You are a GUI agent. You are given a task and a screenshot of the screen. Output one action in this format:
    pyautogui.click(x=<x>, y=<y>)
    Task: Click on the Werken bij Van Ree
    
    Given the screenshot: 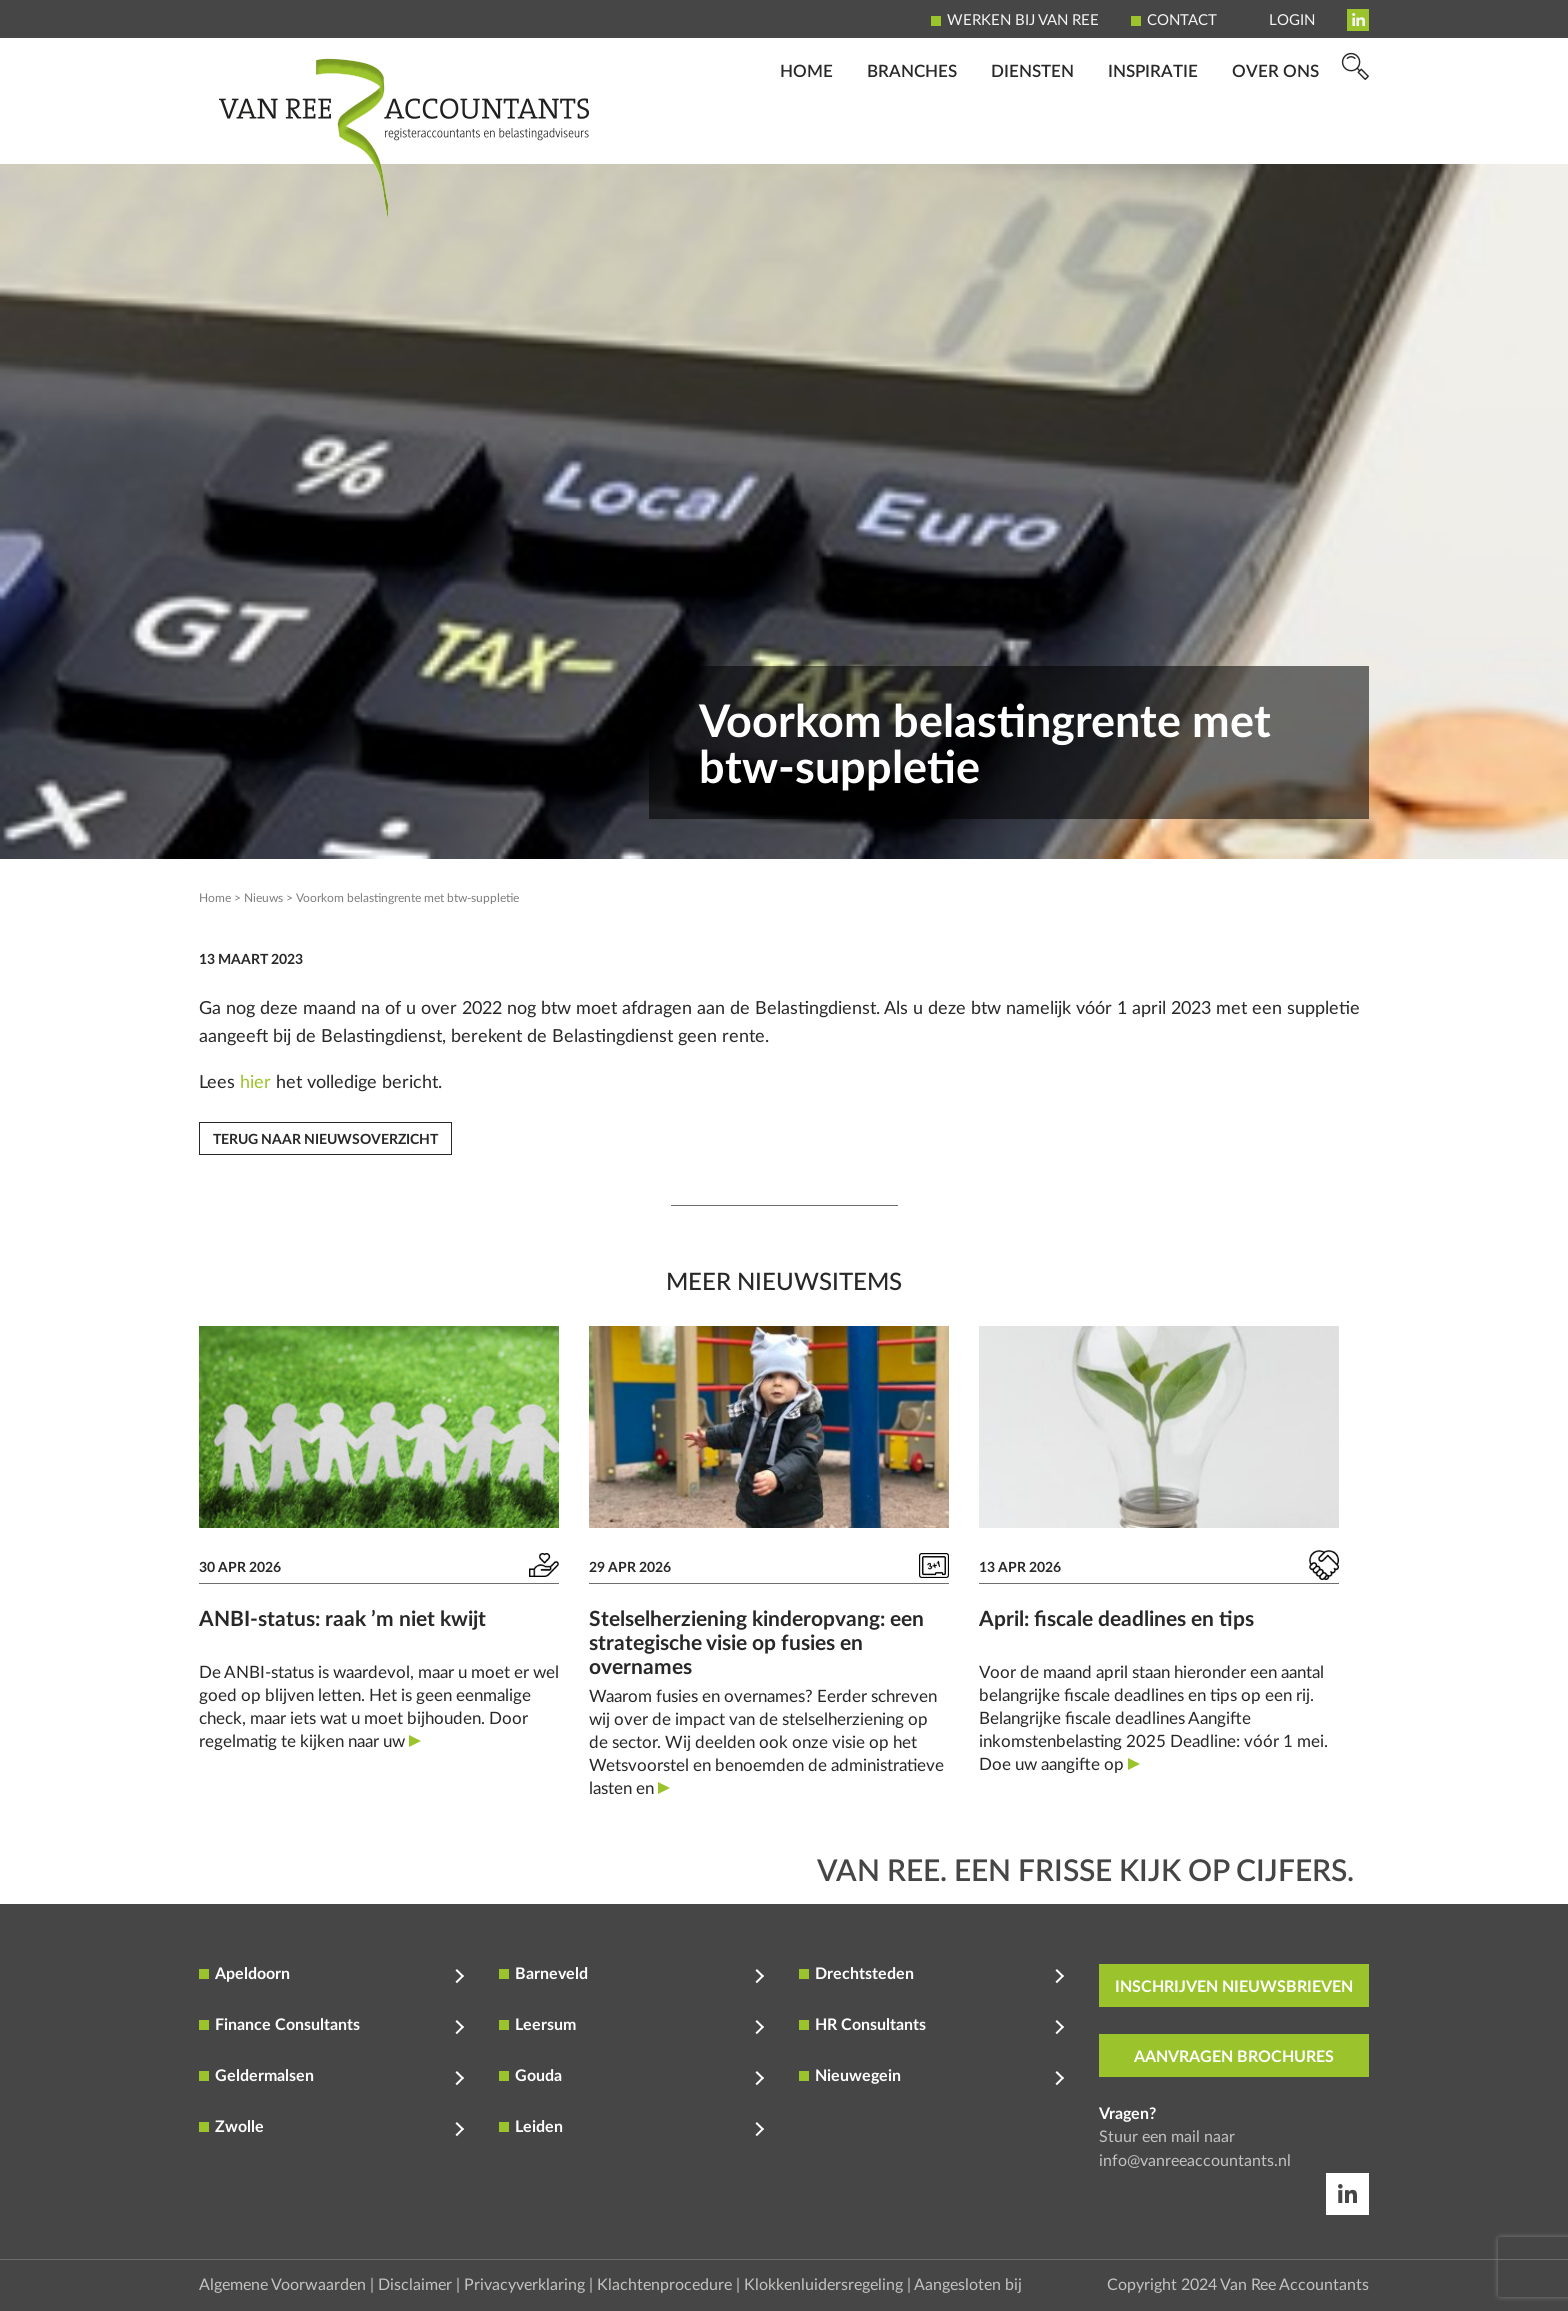 What is the action you would take?
    pyautogui.click(x=1023, y=20)
    